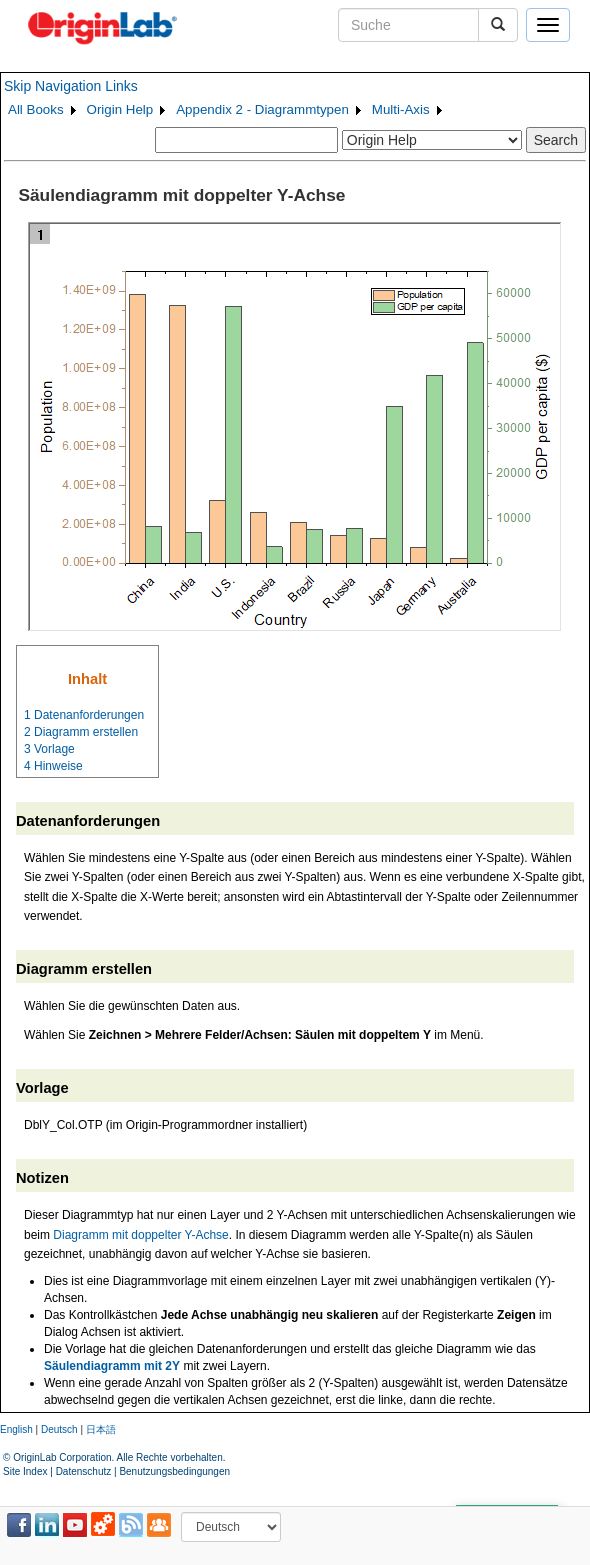 This screenshot has width=590, height=1565. What do you see at coordinates (101, 1429) in the screenshot?
I see `日本語` at bounding box center [101, 1429].